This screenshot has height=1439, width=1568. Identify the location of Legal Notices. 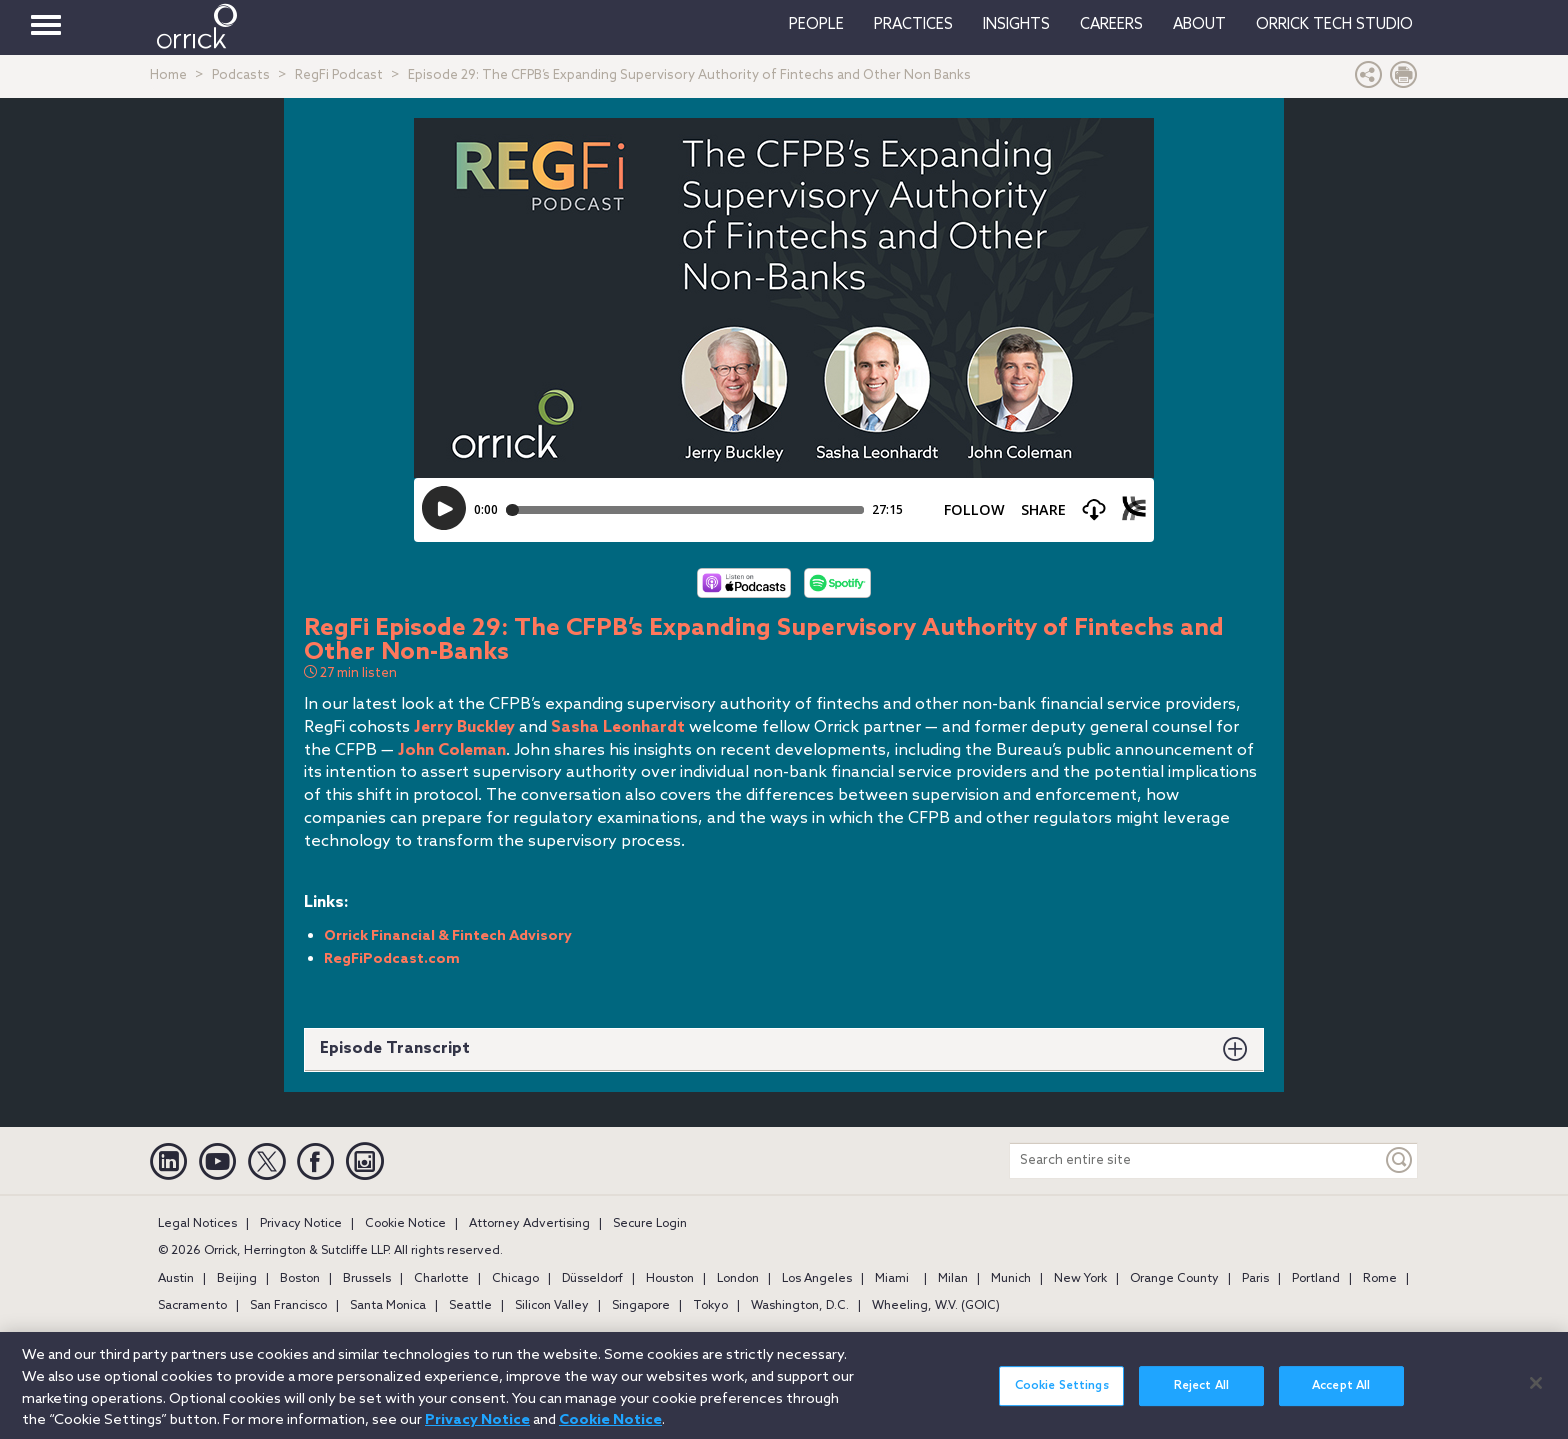
(197, 1224).